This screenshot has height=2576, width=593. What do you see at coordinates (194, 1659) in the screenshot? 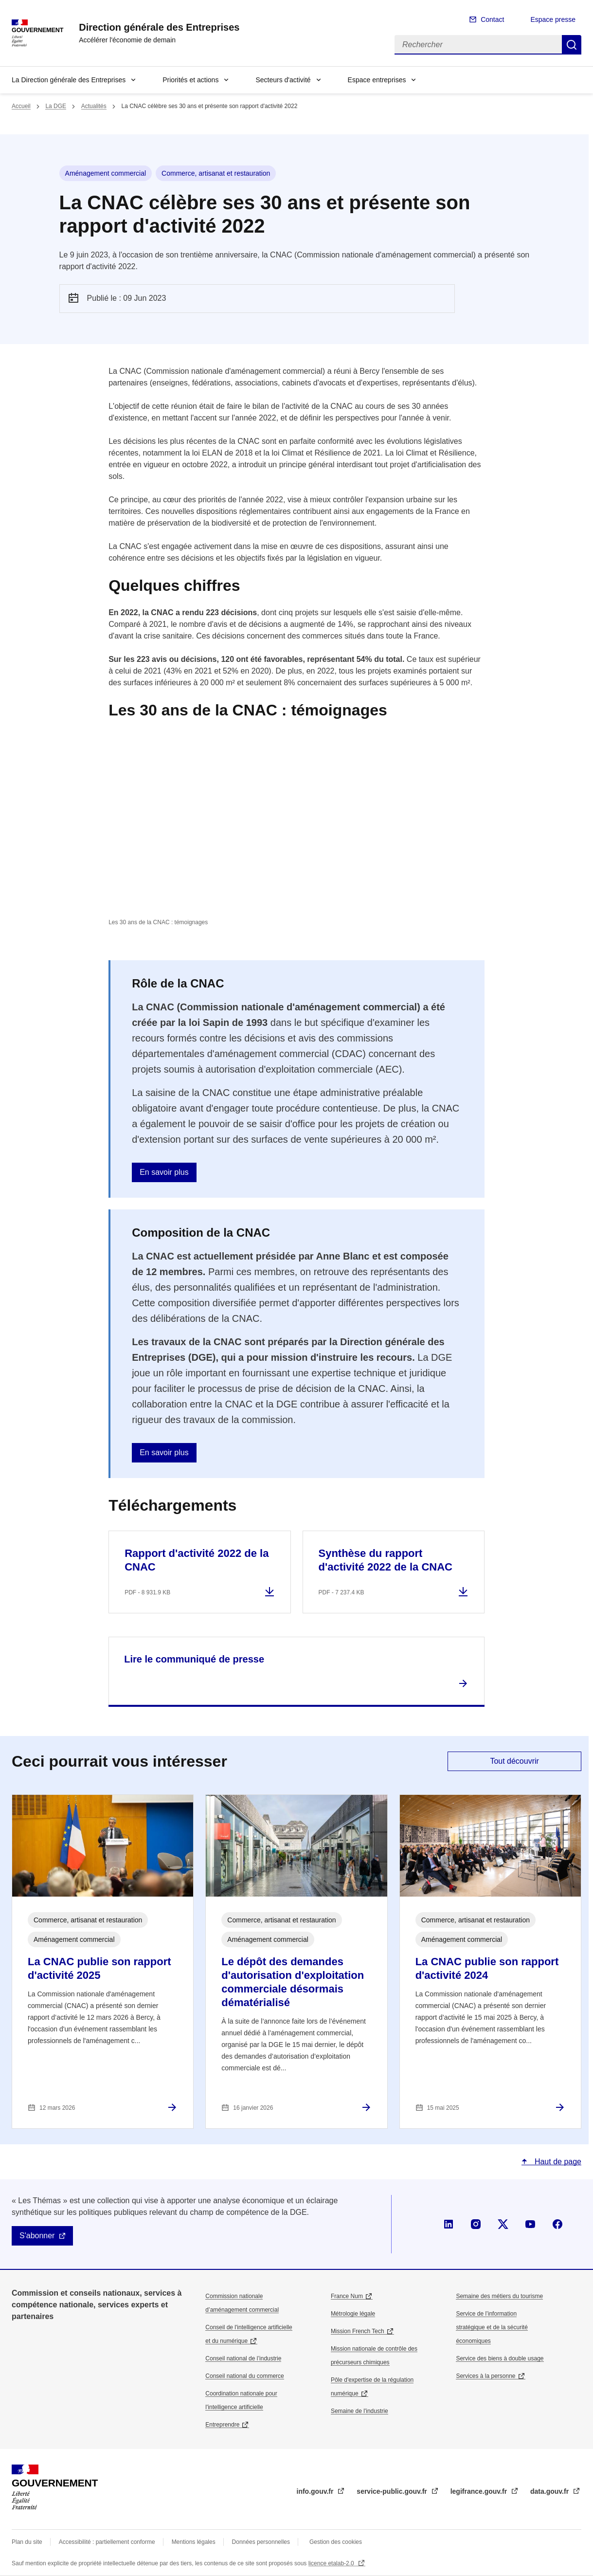
I see `Lire le communiqué de presse` at bounding box center [194, 1659].